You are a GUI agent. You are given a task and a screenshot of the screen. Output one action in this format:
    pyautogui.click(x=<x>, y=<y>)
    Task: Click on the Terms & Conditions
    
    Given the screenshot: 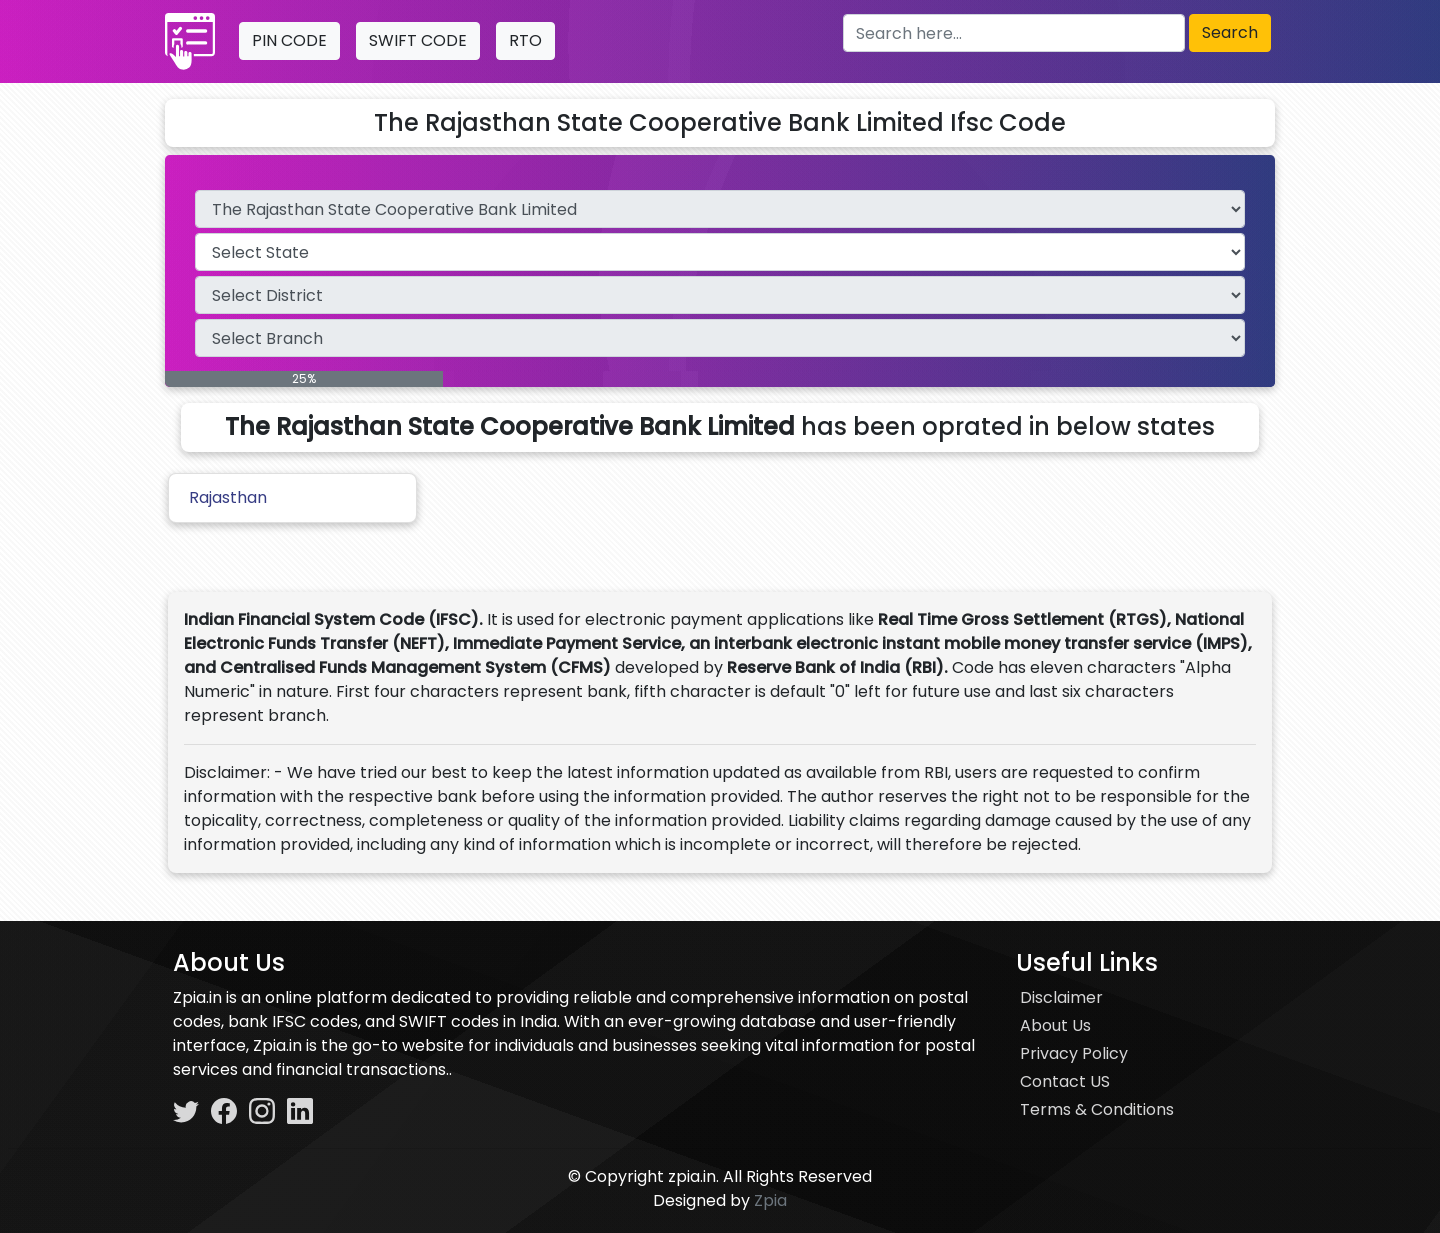 What is the action you would take?
    pyautogui.click(x=1097, y=1109)
    